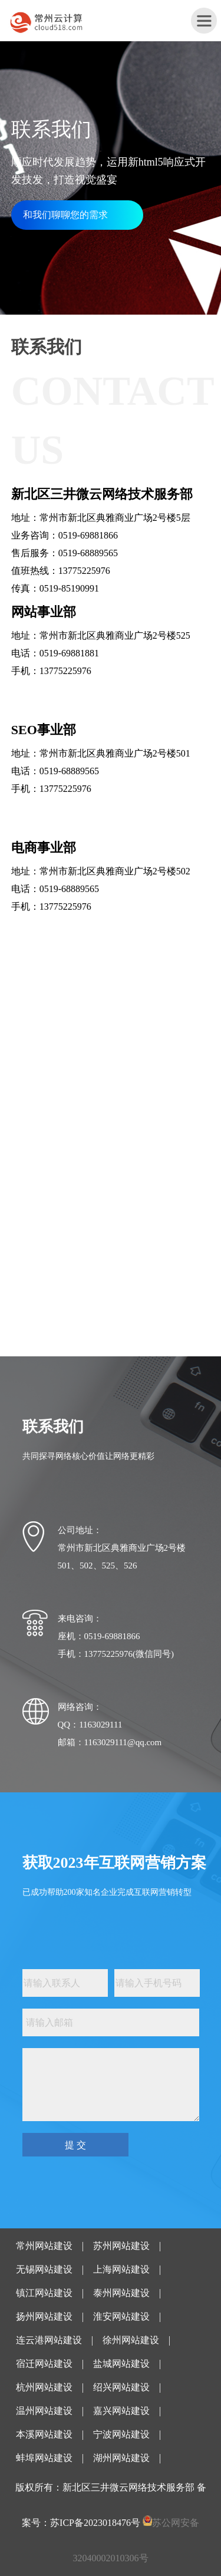 This screenshot has height=2576, width=221. What do you see at coordinates (44, 2293) in the screenshot?
I see `镇江网站建设` at bounding box center [44, 2293].